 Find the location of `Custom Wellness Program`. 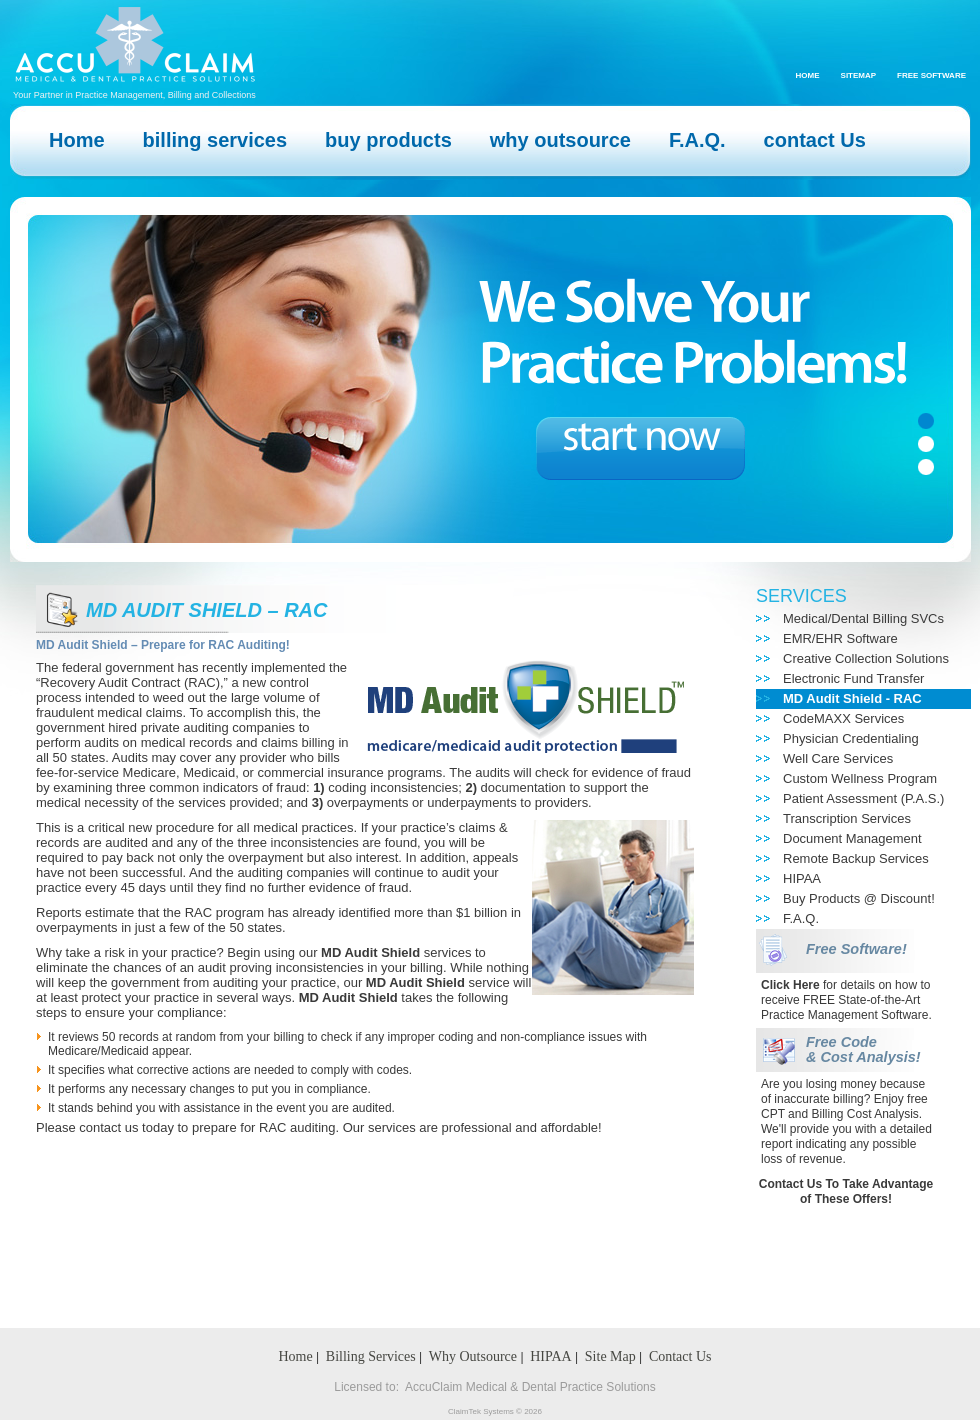

Custom Wellness Program is located at coordinates (860, 778).